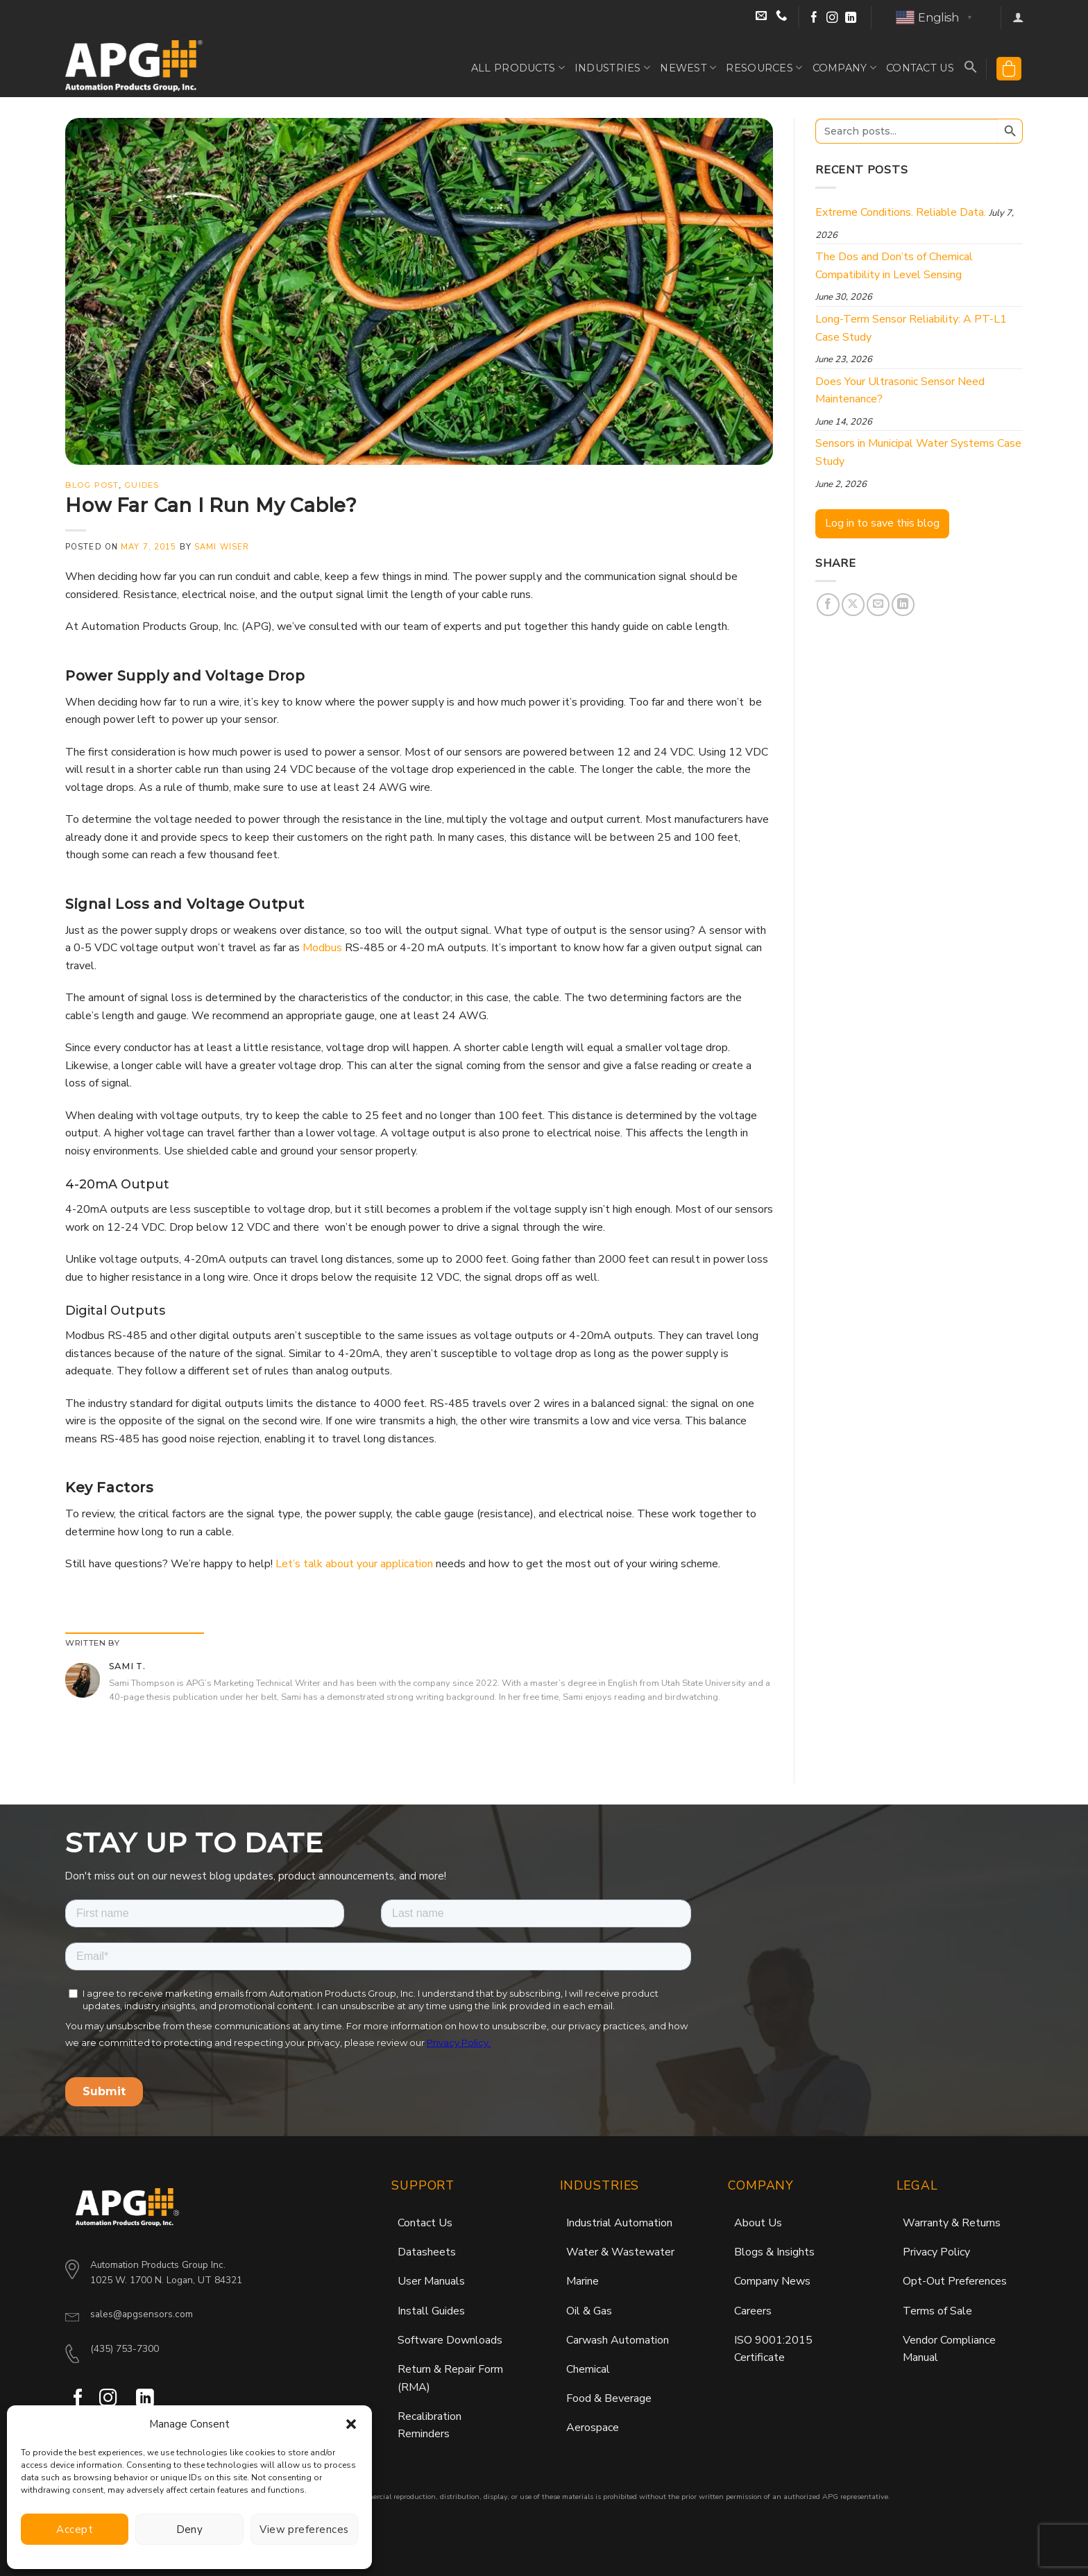 The height and width of the screenshot is (2576, 1088). I want to click on Industries, so click(612, 67).